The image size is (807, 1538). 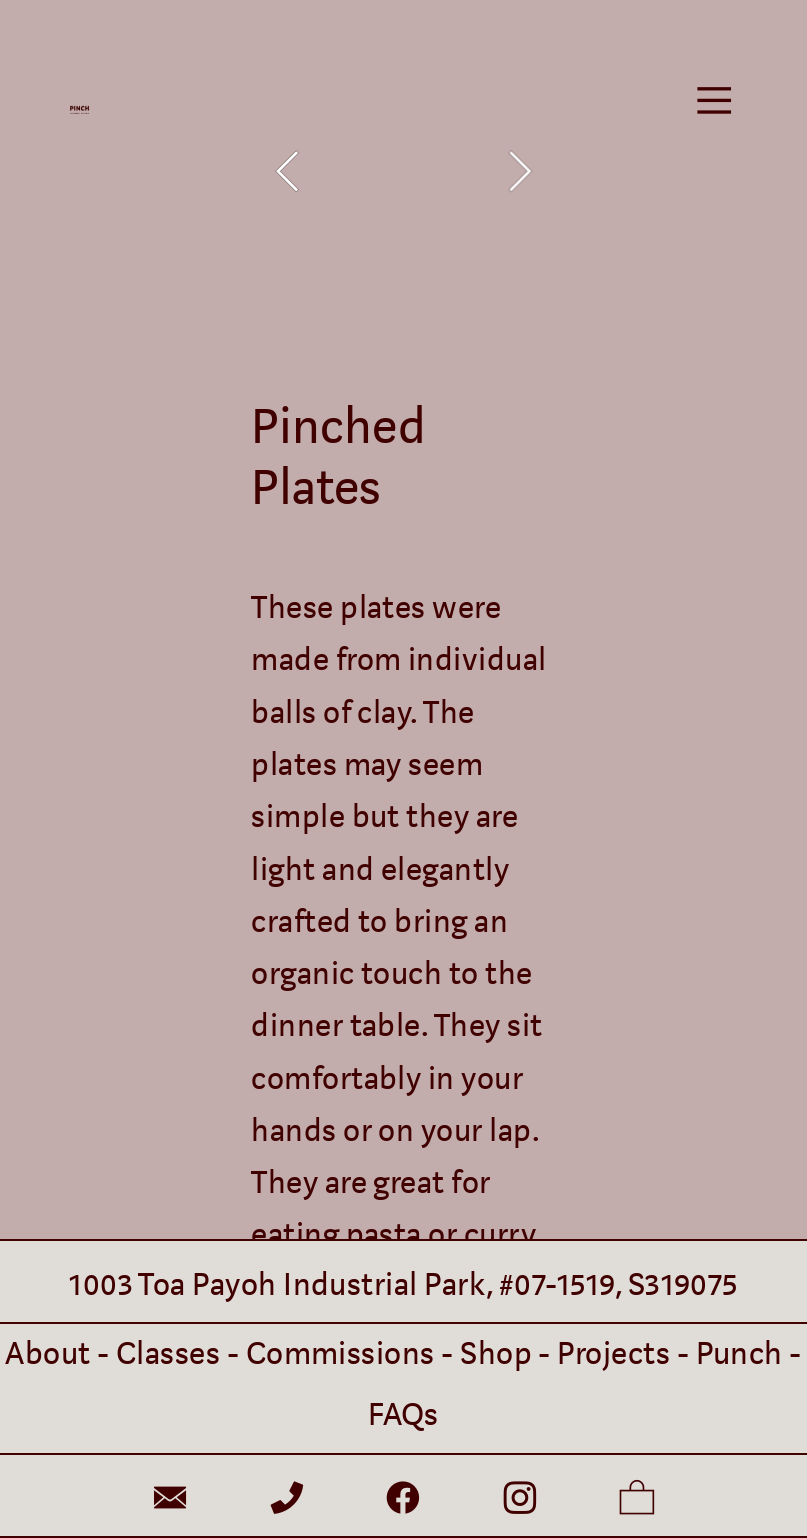 What do you see at coordinates (168, 1354) in the screenshot?
I see `Classes` at bounding box center [168, 1354].